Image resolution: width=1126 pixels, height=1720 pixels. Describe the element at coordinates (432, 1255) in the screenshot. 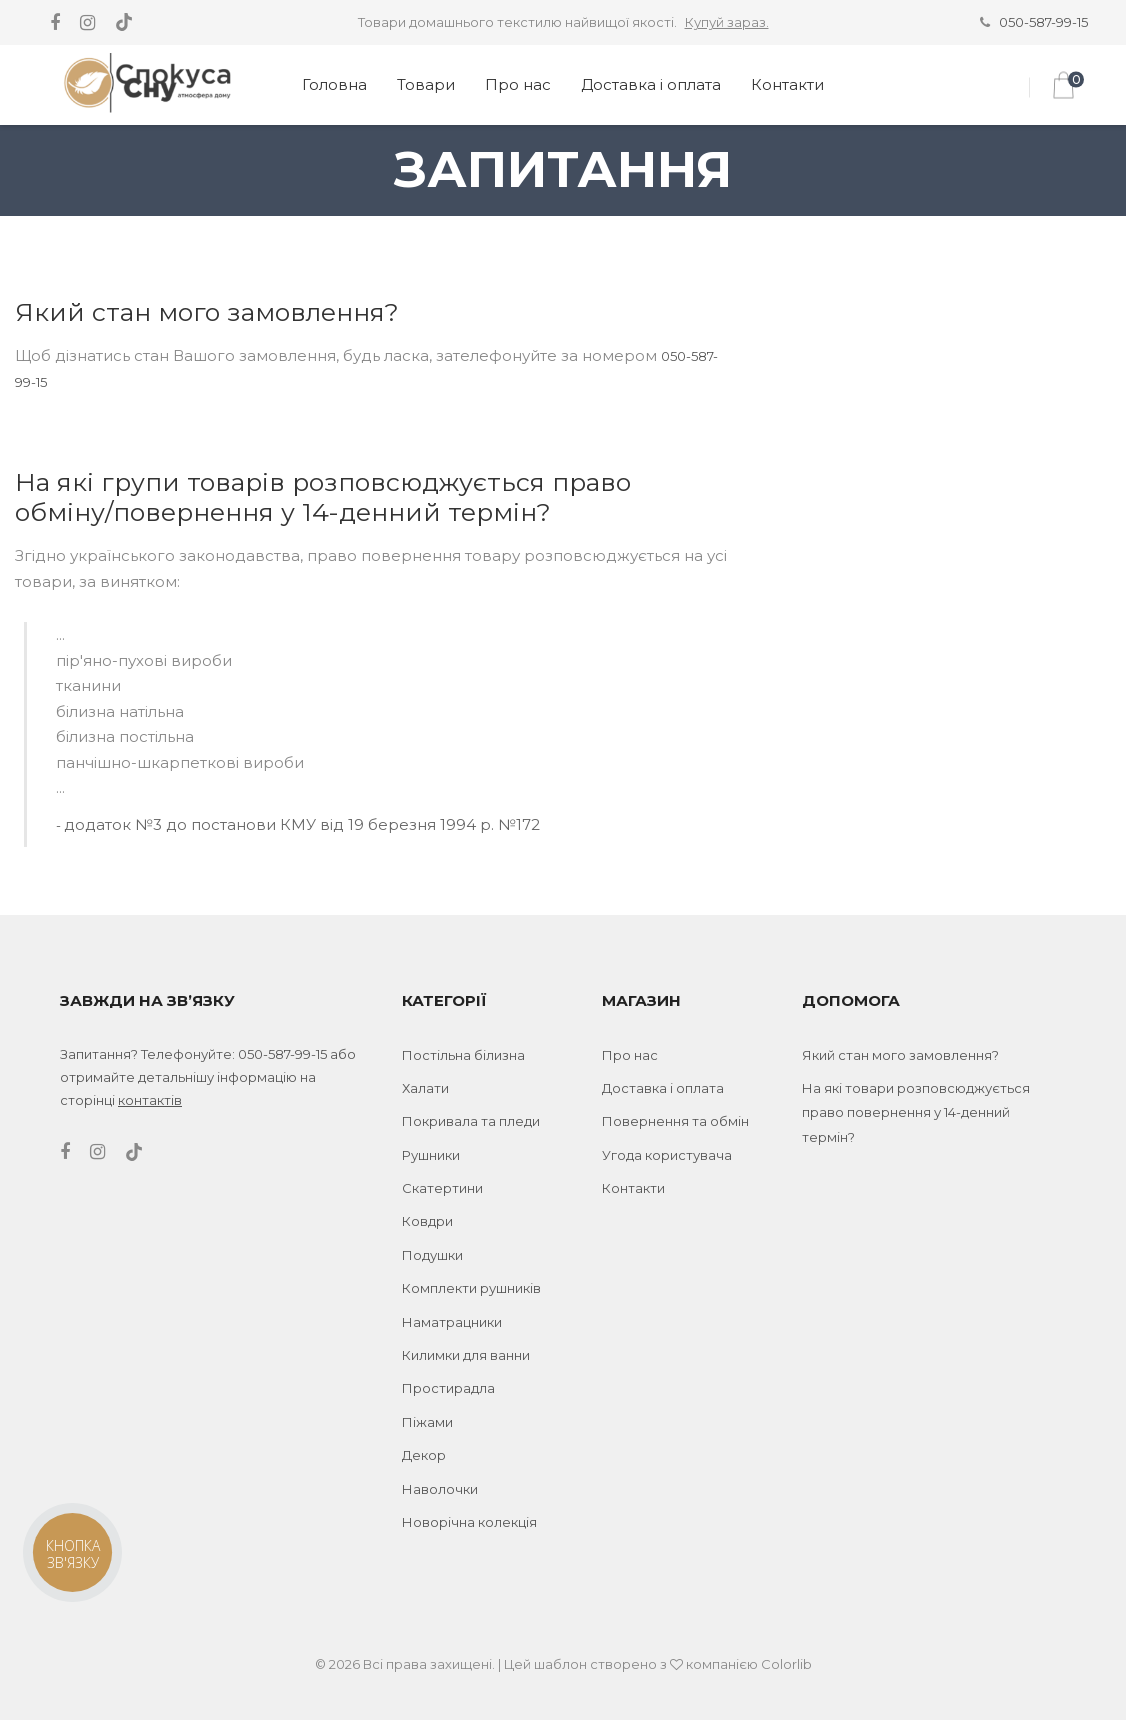

I see `Подушки` at that location.